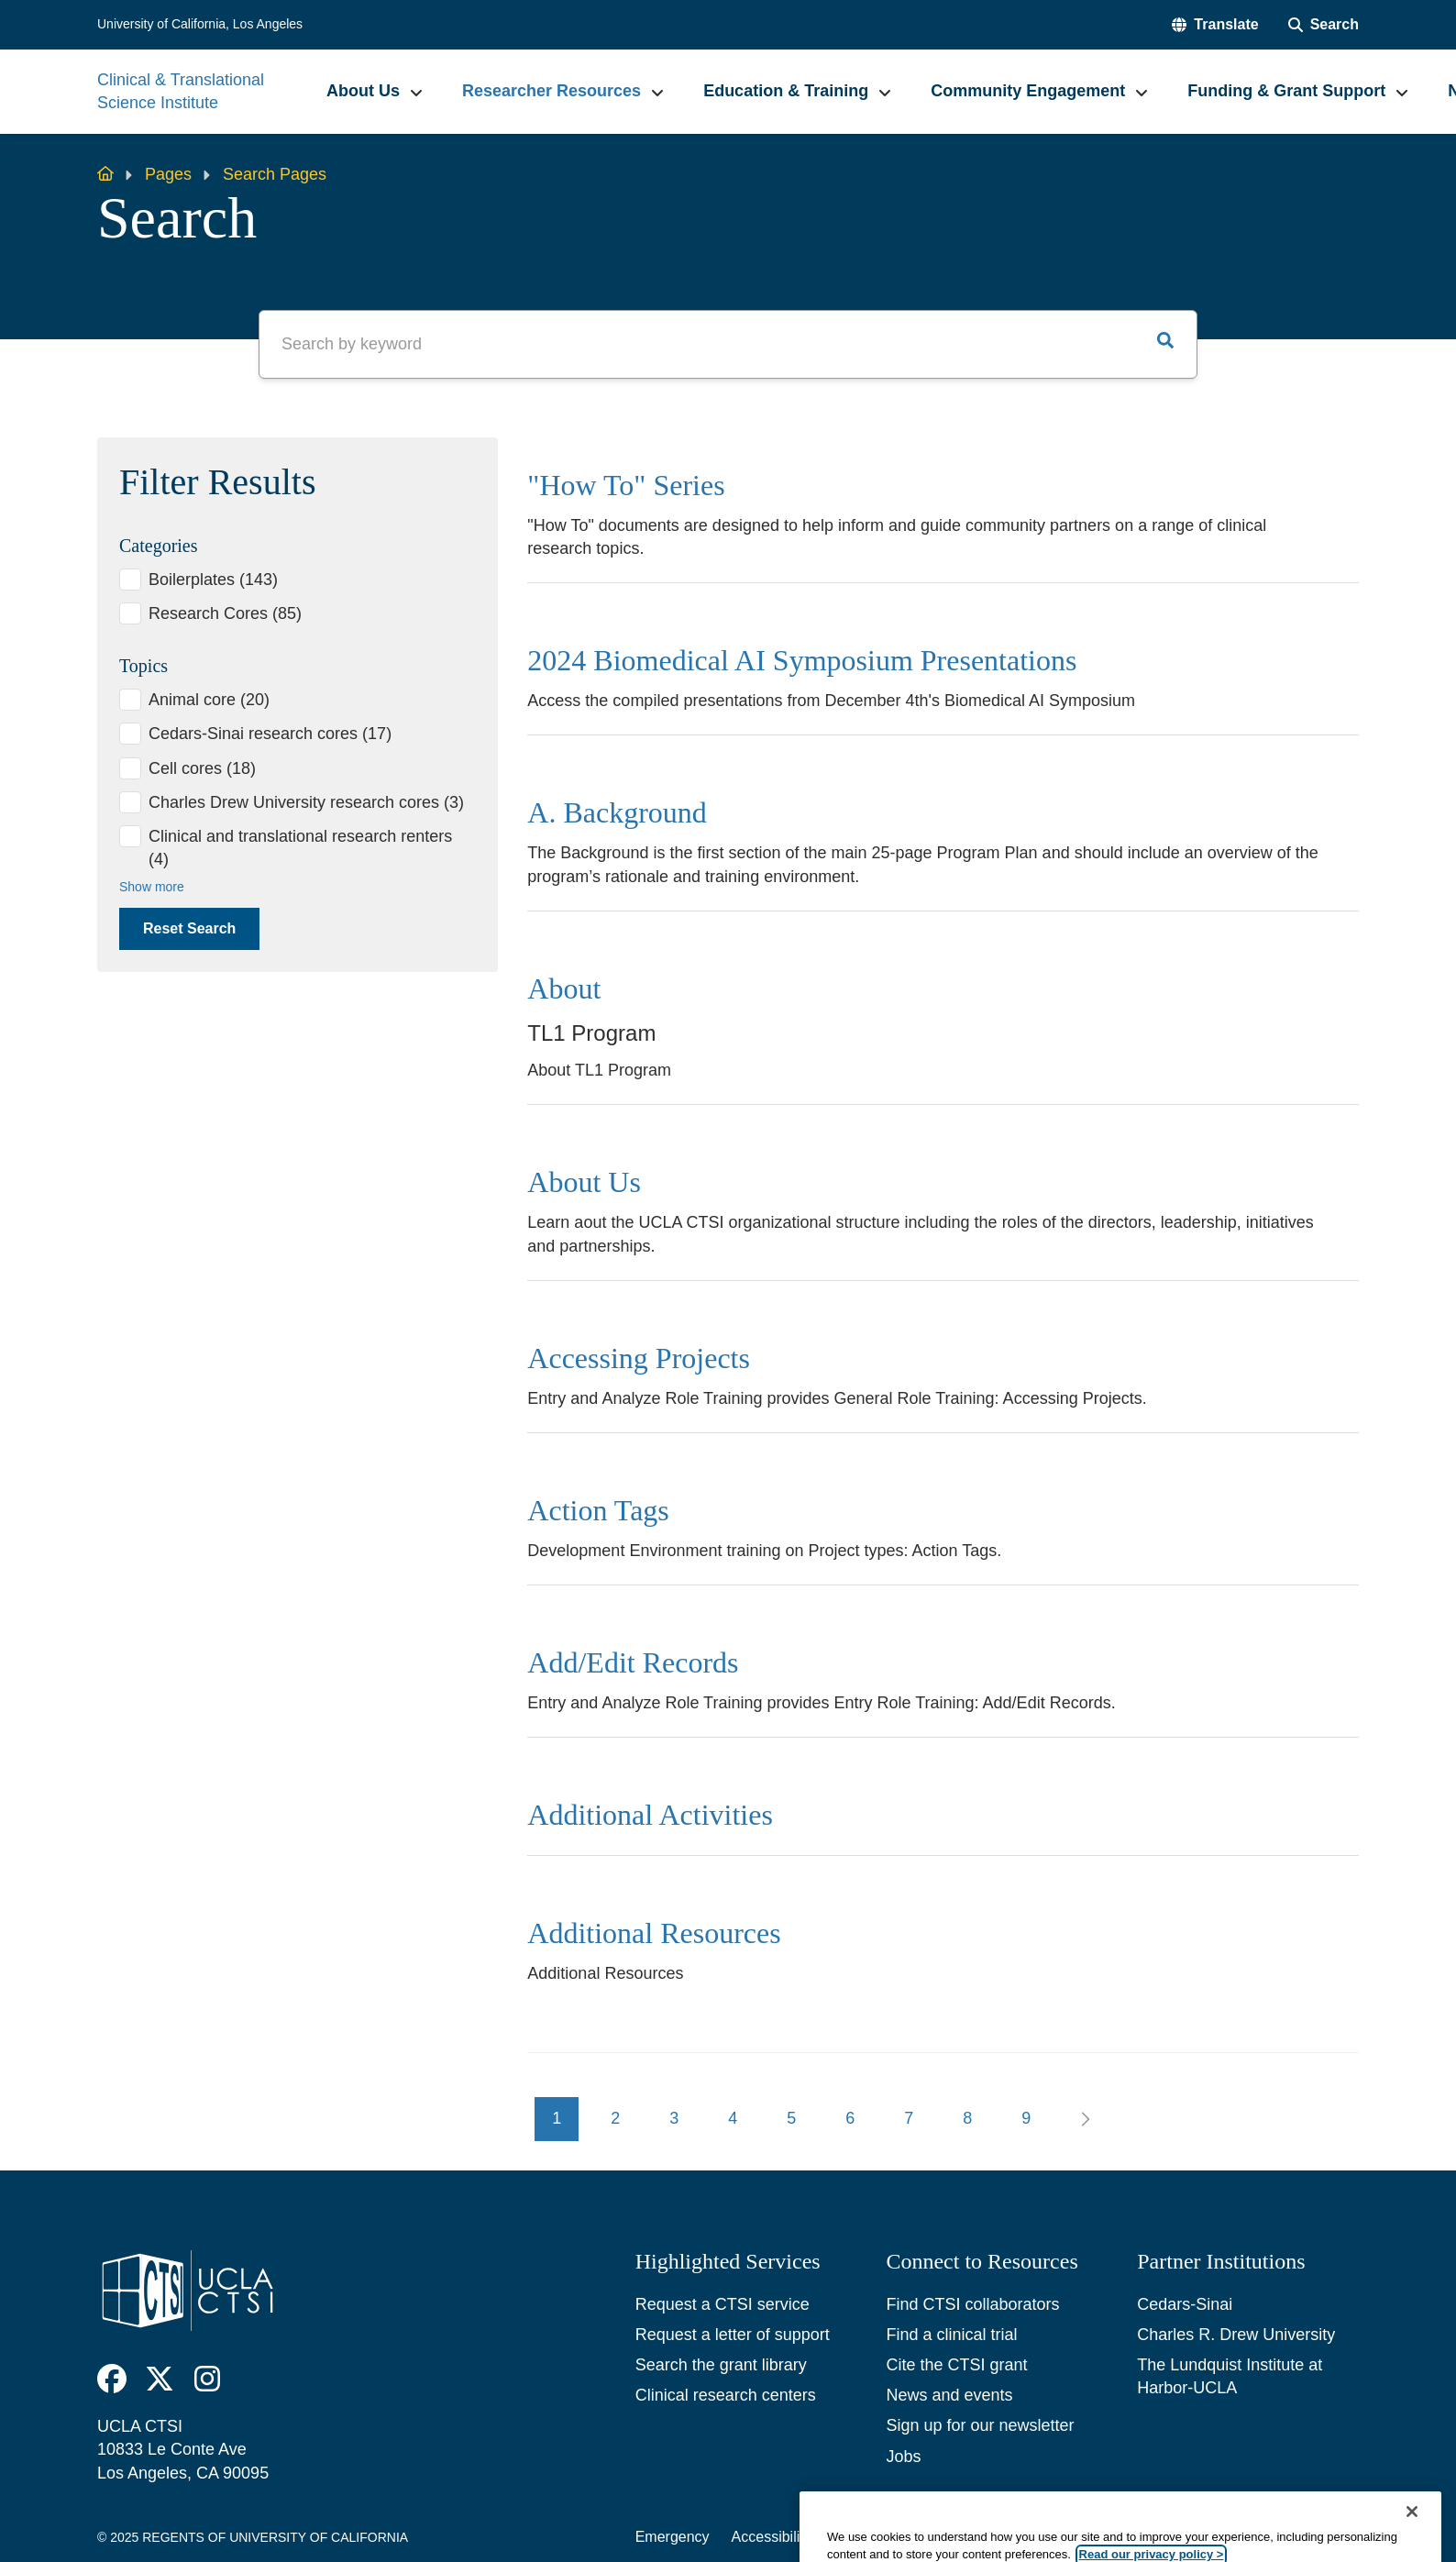  What do you see at coordinates (771, 2537) in the screenshot?
I see `Accessibility` at bounding box center [771, 2537].